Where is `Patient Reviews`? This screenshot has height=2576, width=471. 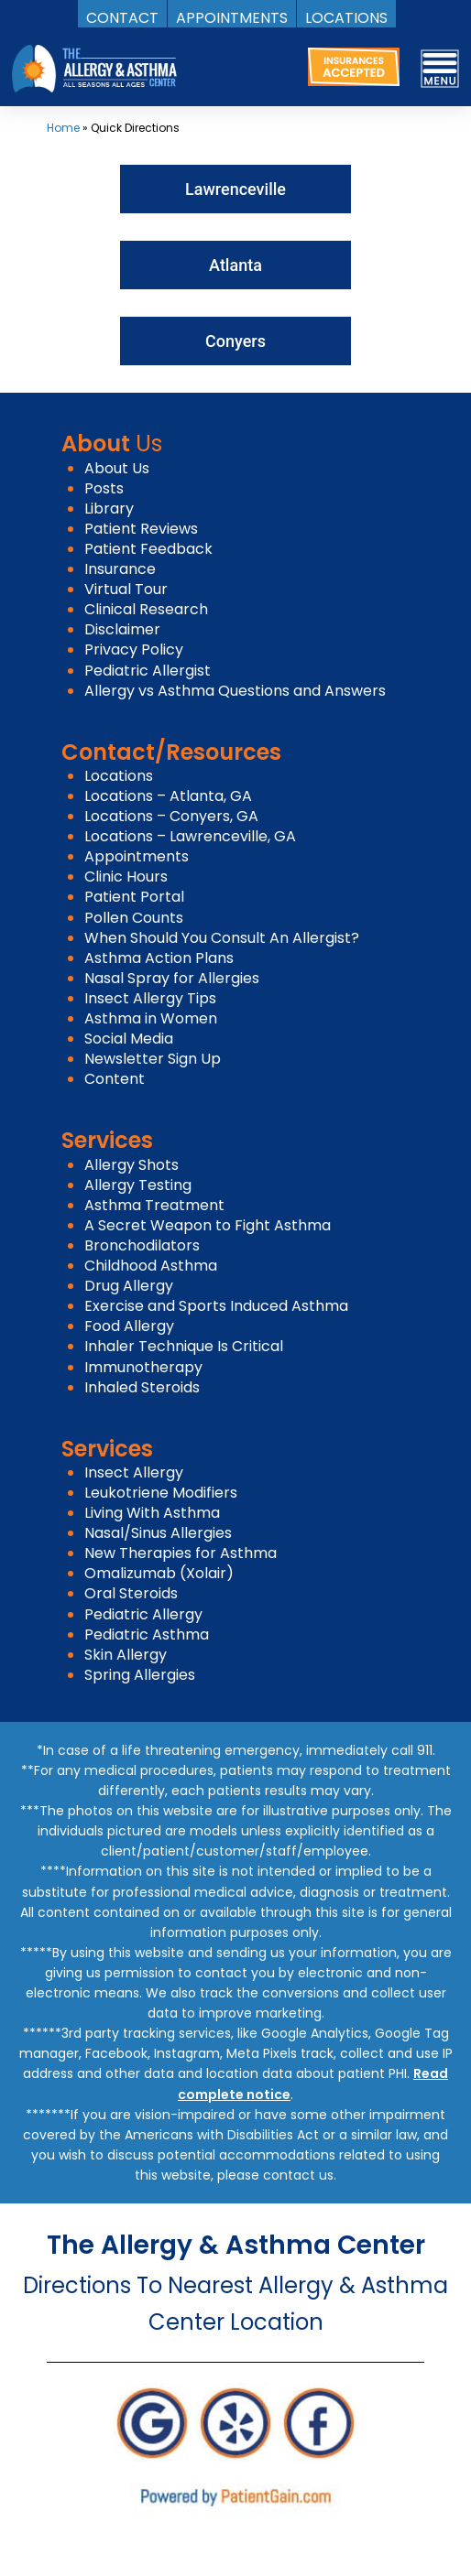
Patient Reviews is located at coordinates (141, 528).